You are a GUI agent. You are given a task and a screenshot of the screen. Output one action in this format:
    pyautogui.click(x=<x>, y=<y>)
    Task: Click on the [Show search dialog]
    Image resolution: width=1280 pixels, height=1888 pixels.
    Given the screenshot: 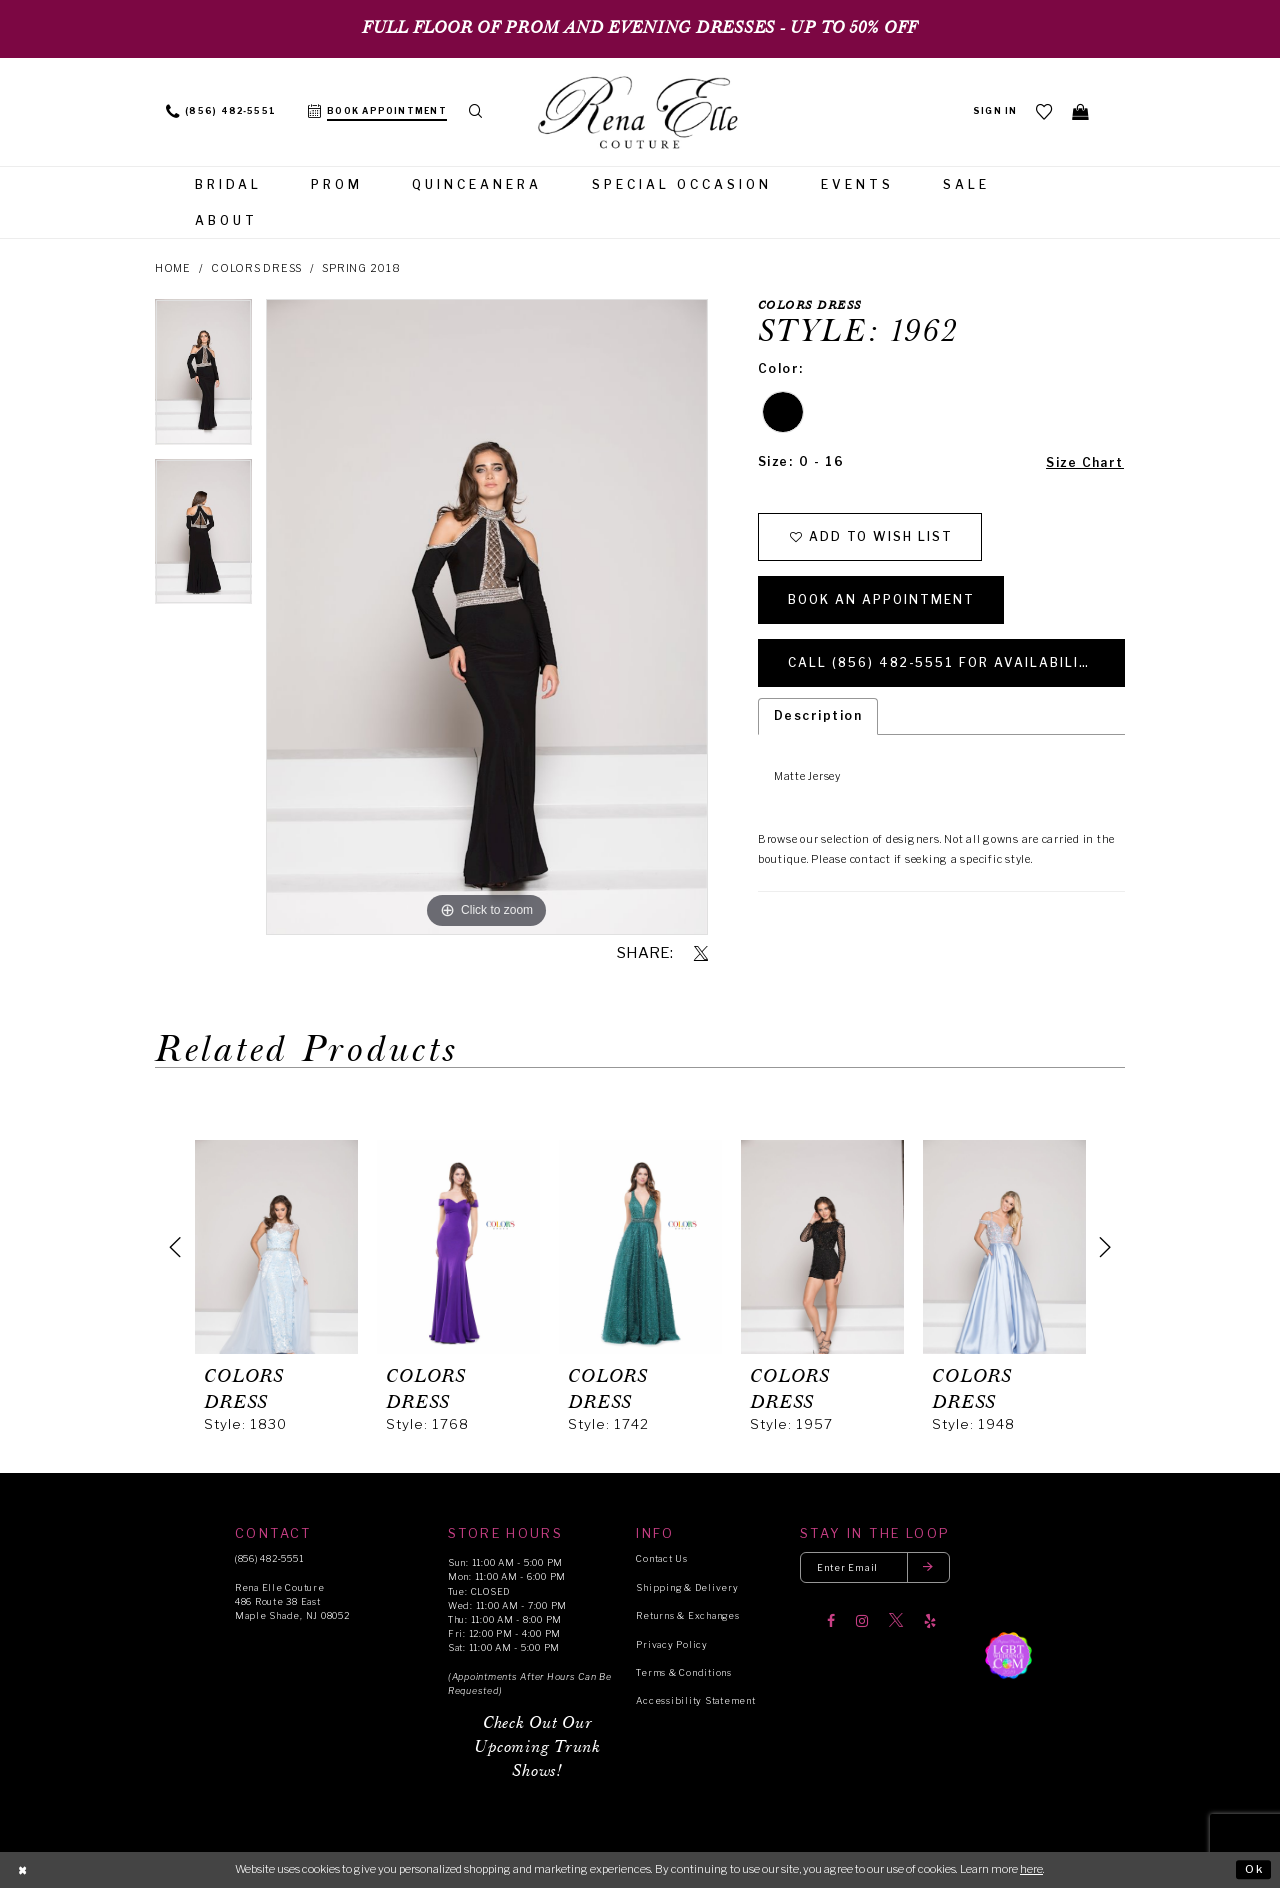 What is the action you would take?
    pyautogui.click(x=476, y=112)
    